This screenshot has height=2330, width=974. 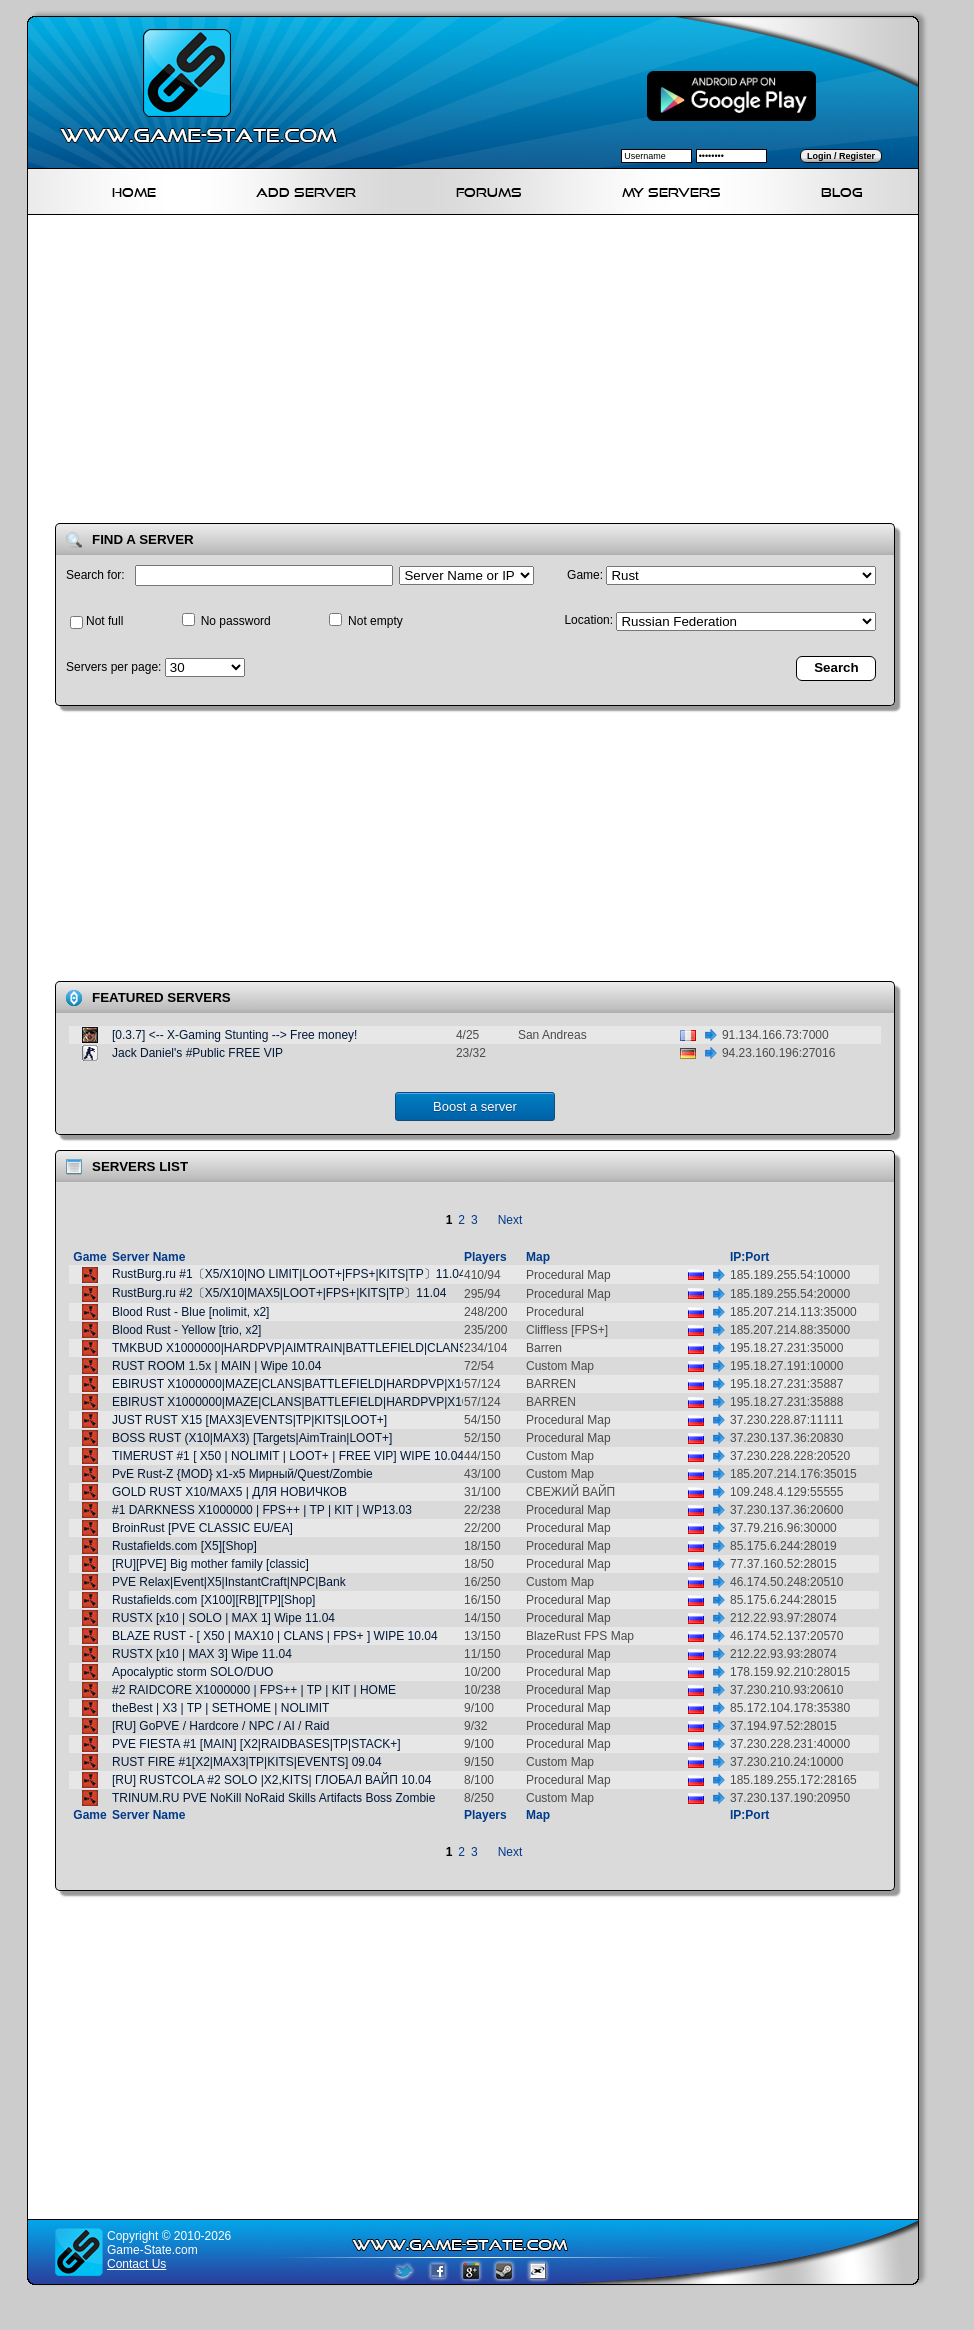 What do you see at coordinates (197, 1053) in the screenshot?
I see `Jack Daniel's #Public FREE VIP` at bounding box center [197, 1053].